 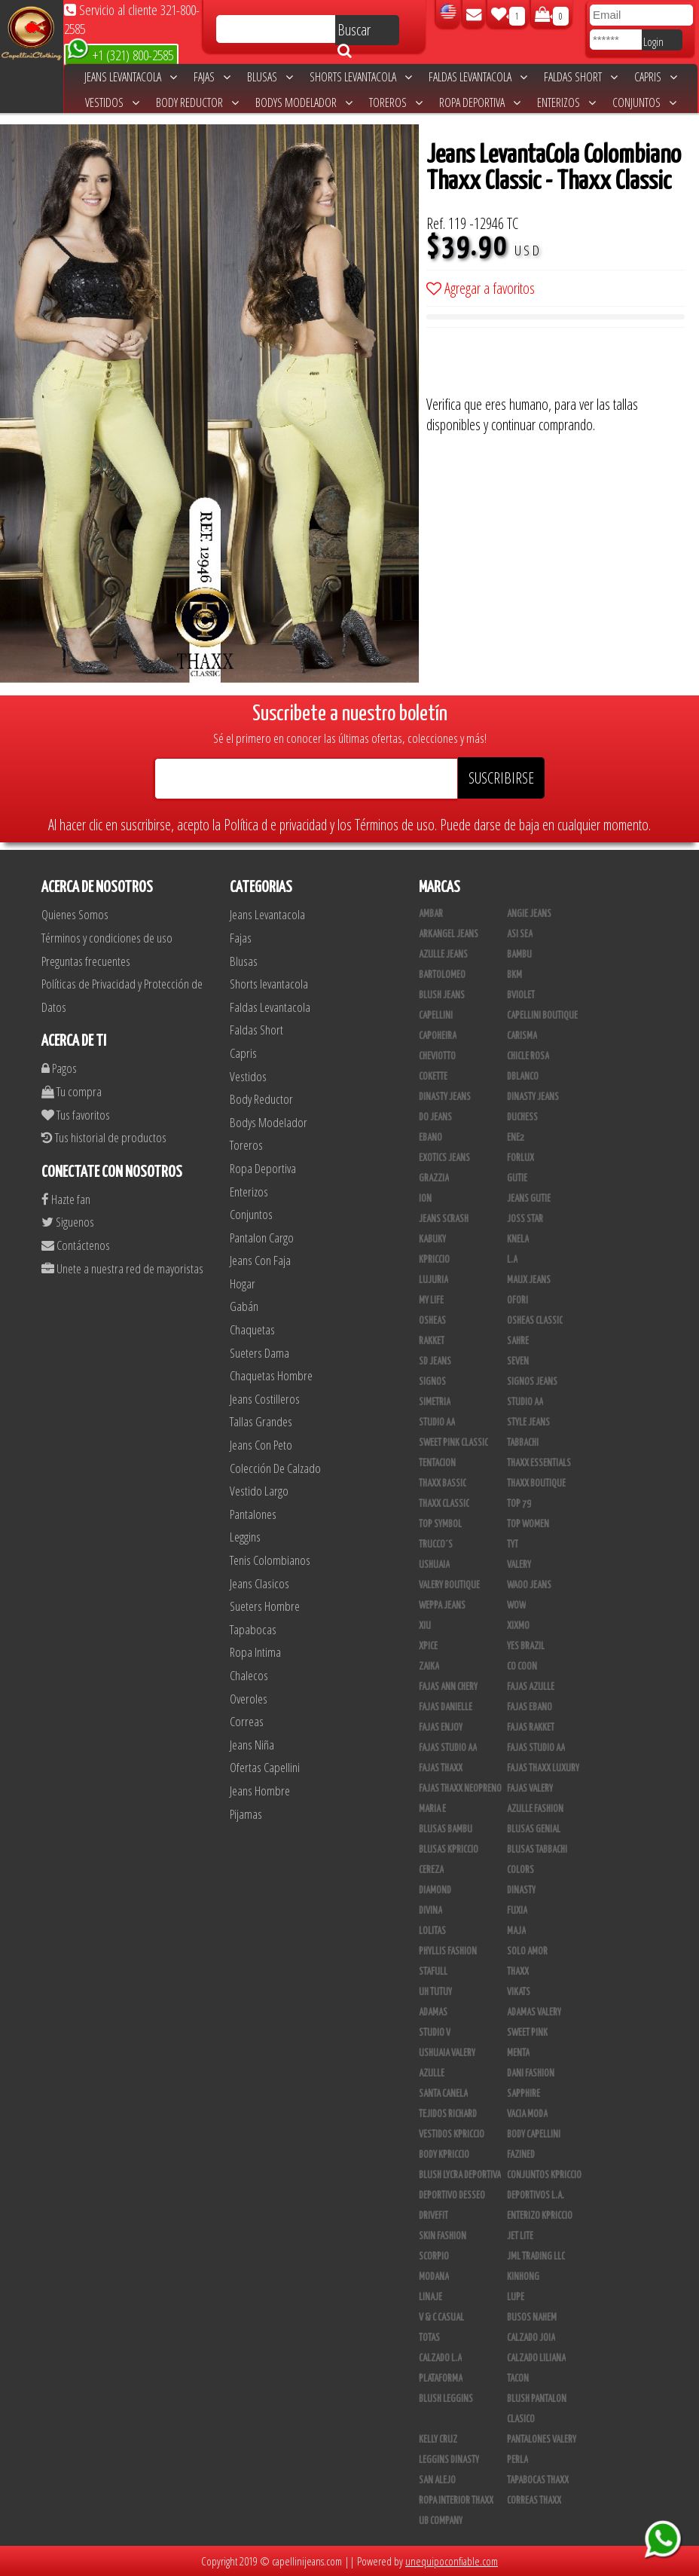 What do you see at coordinates (518, 1239) in the screenshot?
I see `Knela` at bounding box center [518, 1239].